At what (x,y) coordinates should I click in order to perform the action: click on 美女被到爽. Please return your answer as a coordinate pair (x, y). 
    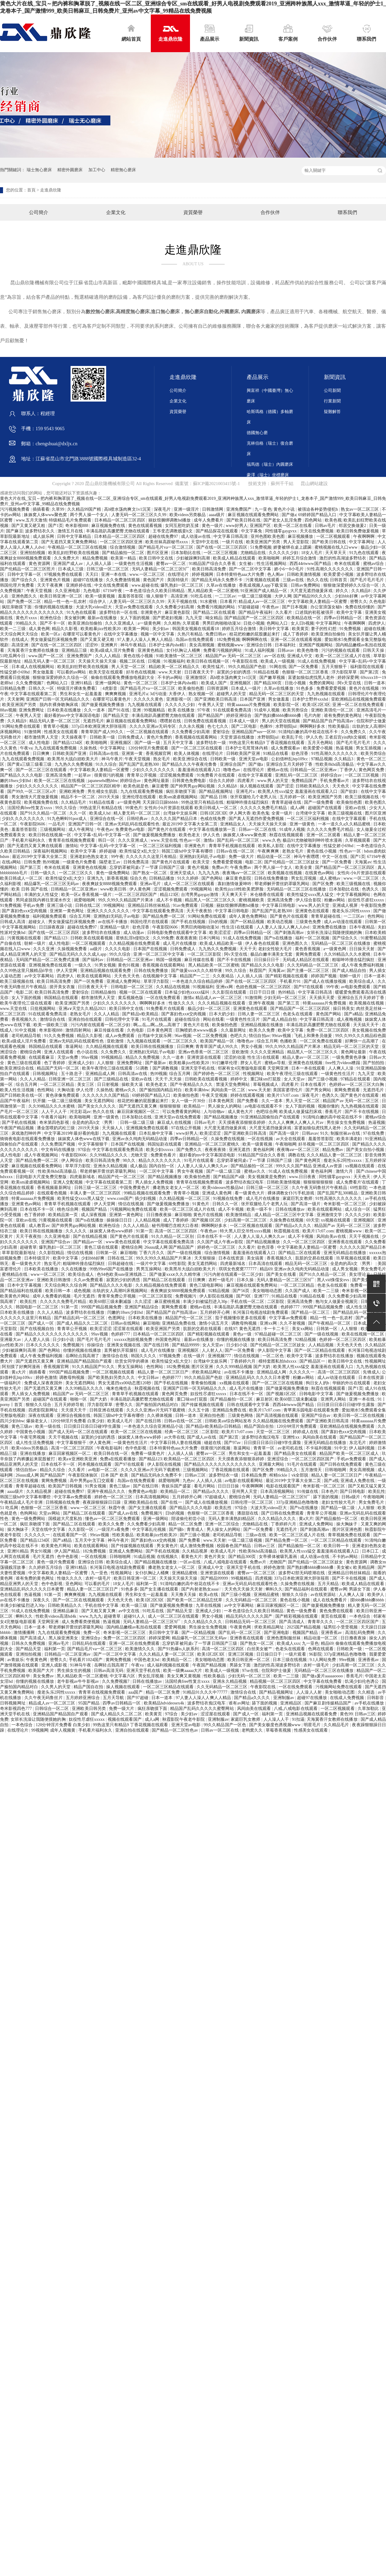
    Looking at the image, I should click on (74, 618).